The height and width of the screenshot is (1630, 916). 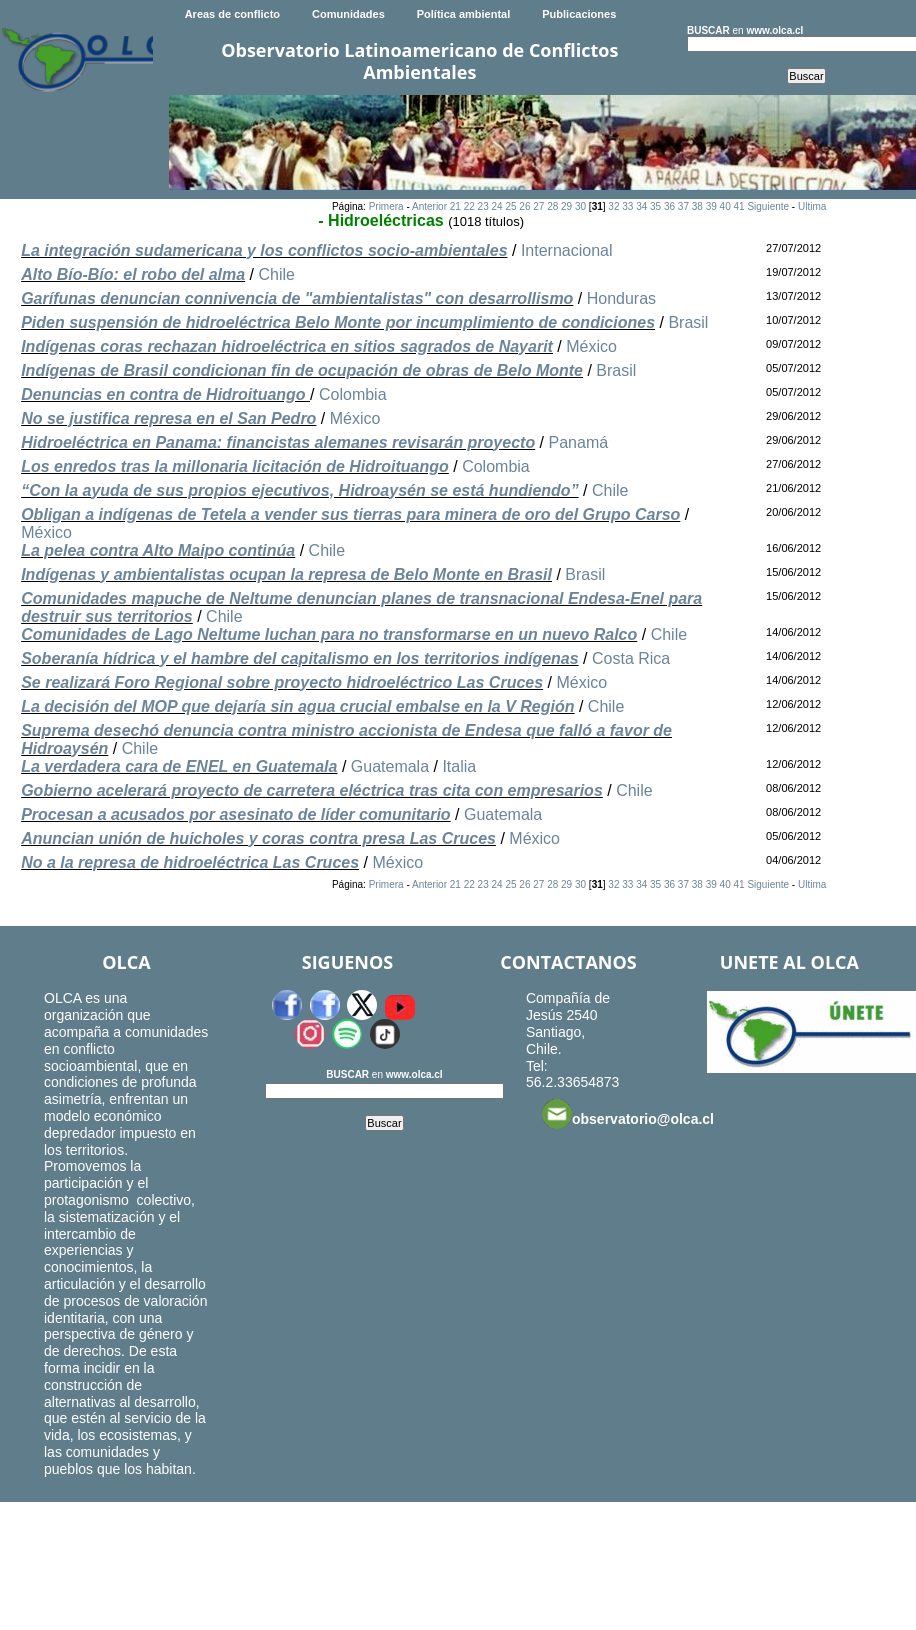 What do you see at coordinates (348, 14) in the screenshot?
I see `Comunidades` at bounding box center [348, 14].